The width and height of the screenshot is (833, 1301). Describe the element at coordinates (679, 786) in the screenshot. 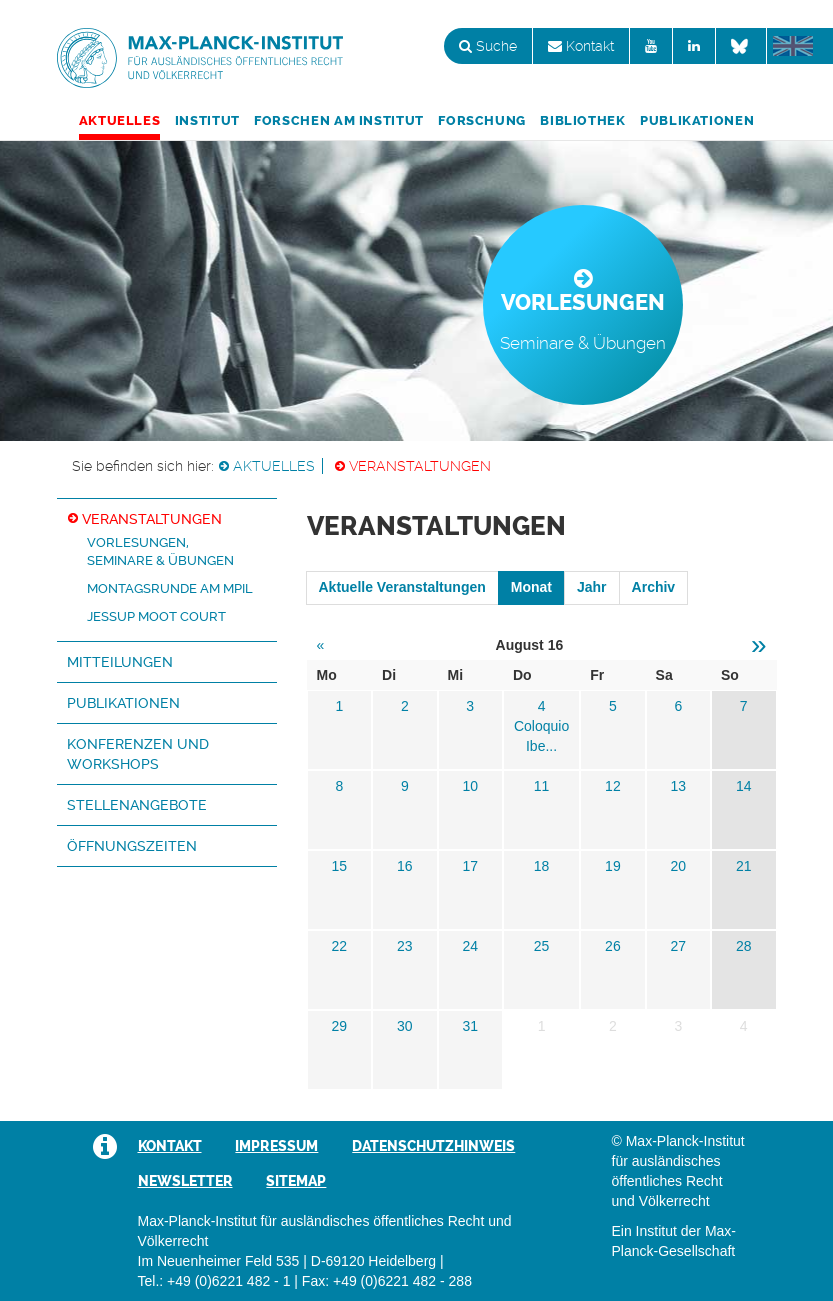

I see `13` at that location.